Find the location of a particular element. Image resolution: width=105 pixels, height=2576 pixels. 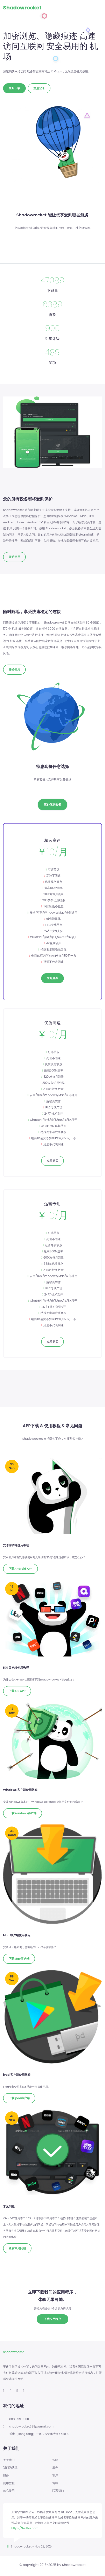

三种优惠套餐 is located at coordinates (52, 805).